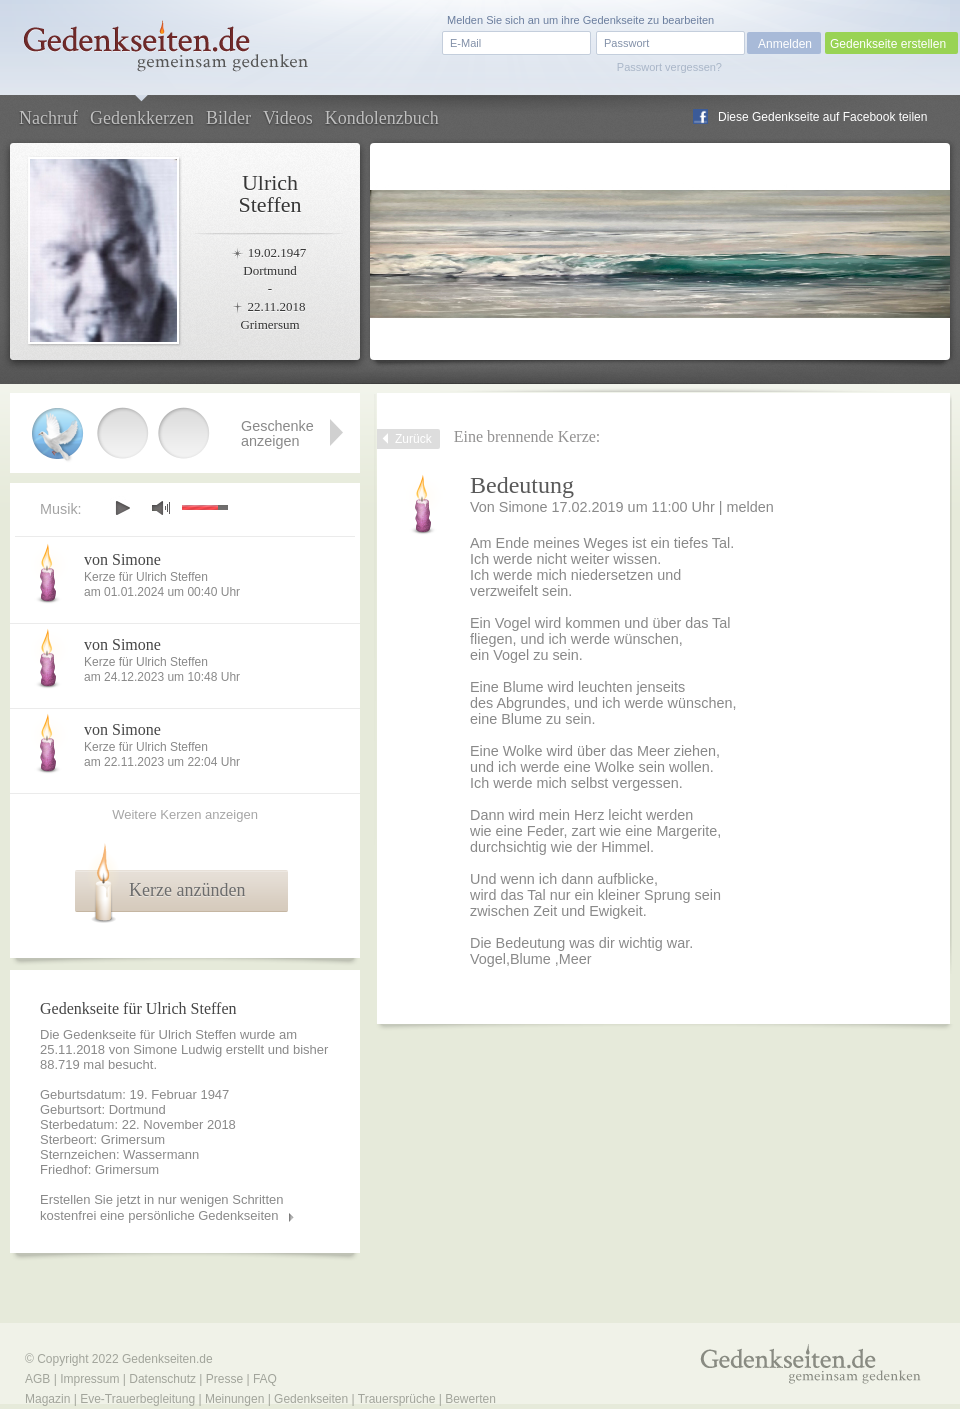  I want to click on Weitere Kerzen anzeigen, so click(185, 814).